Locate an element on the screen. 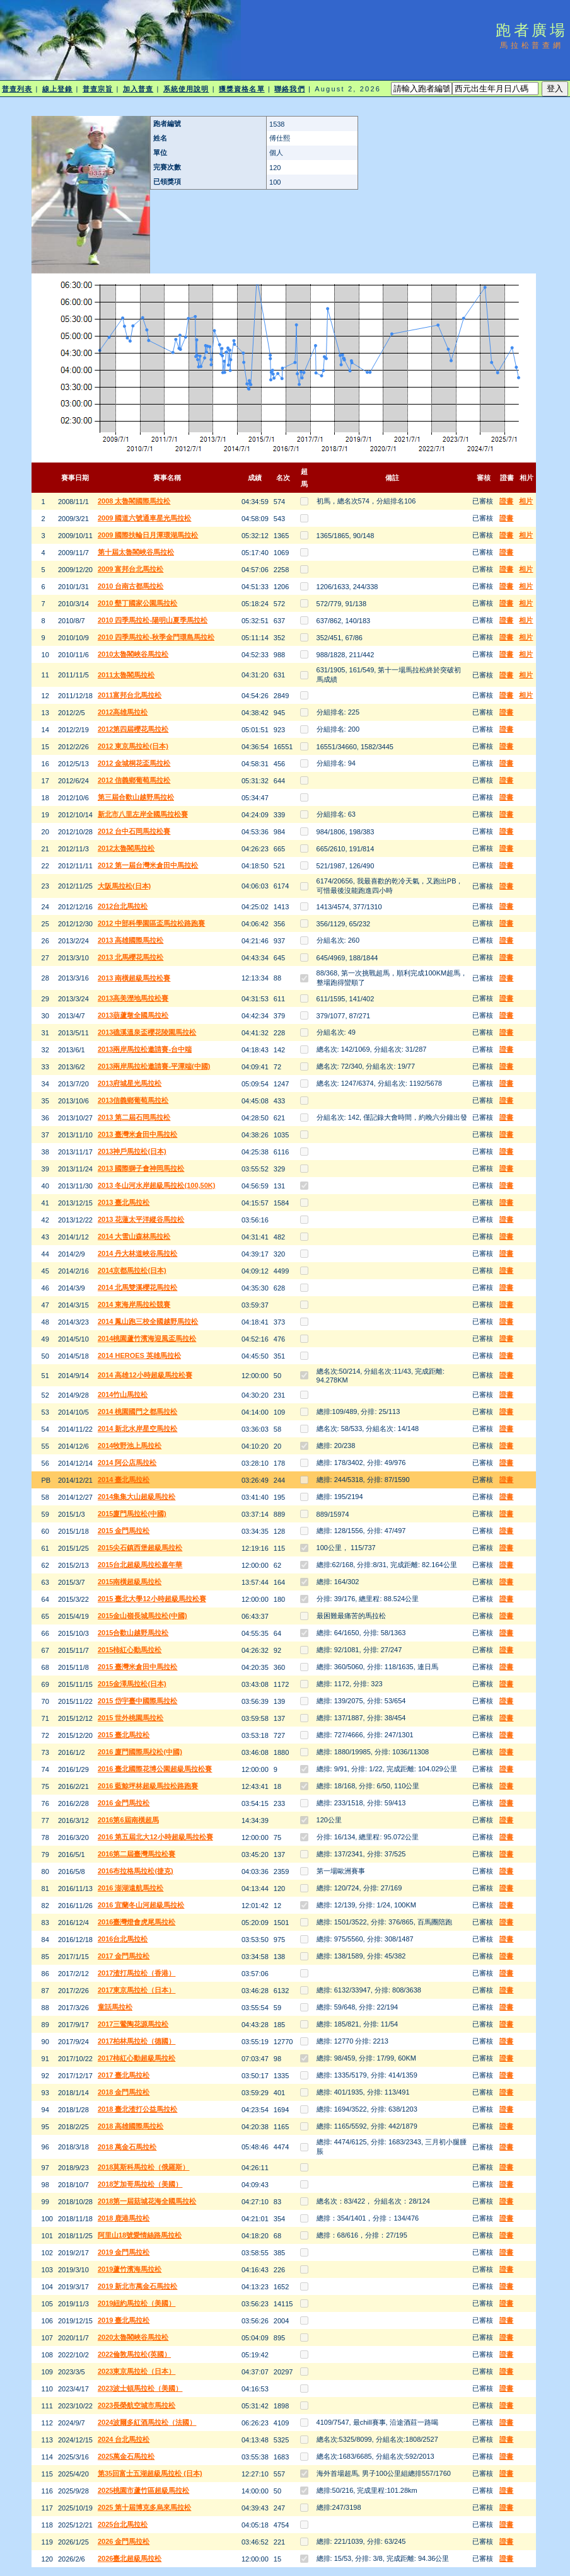  2014 北馬雙溪櫻花馬拉松 is located at coordinates (138, 1287).